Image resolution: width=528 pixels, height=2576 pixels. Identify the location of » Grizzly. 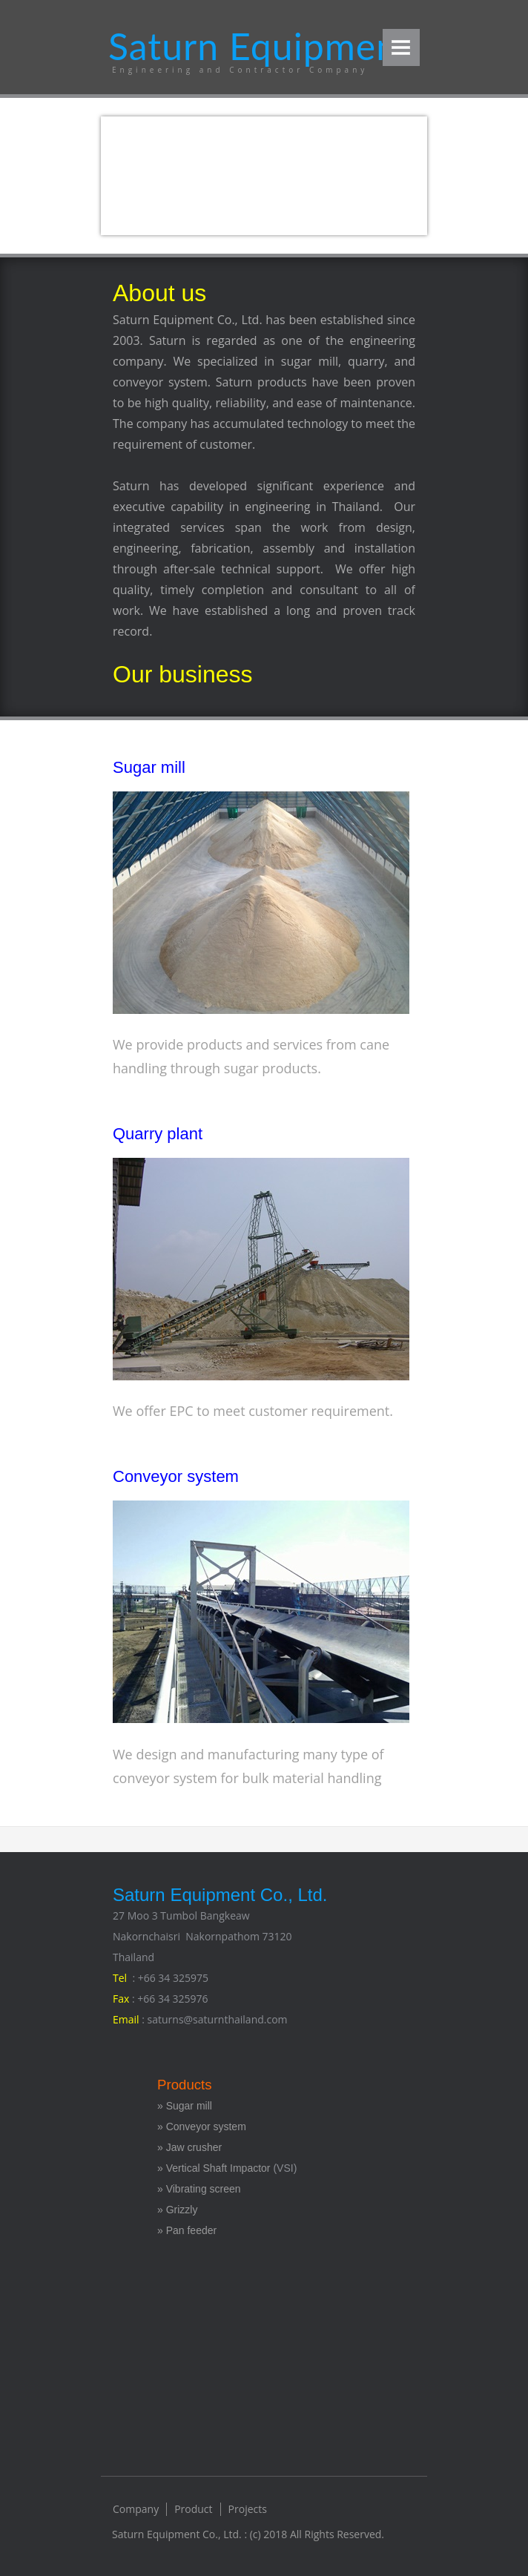
(177, 2210).